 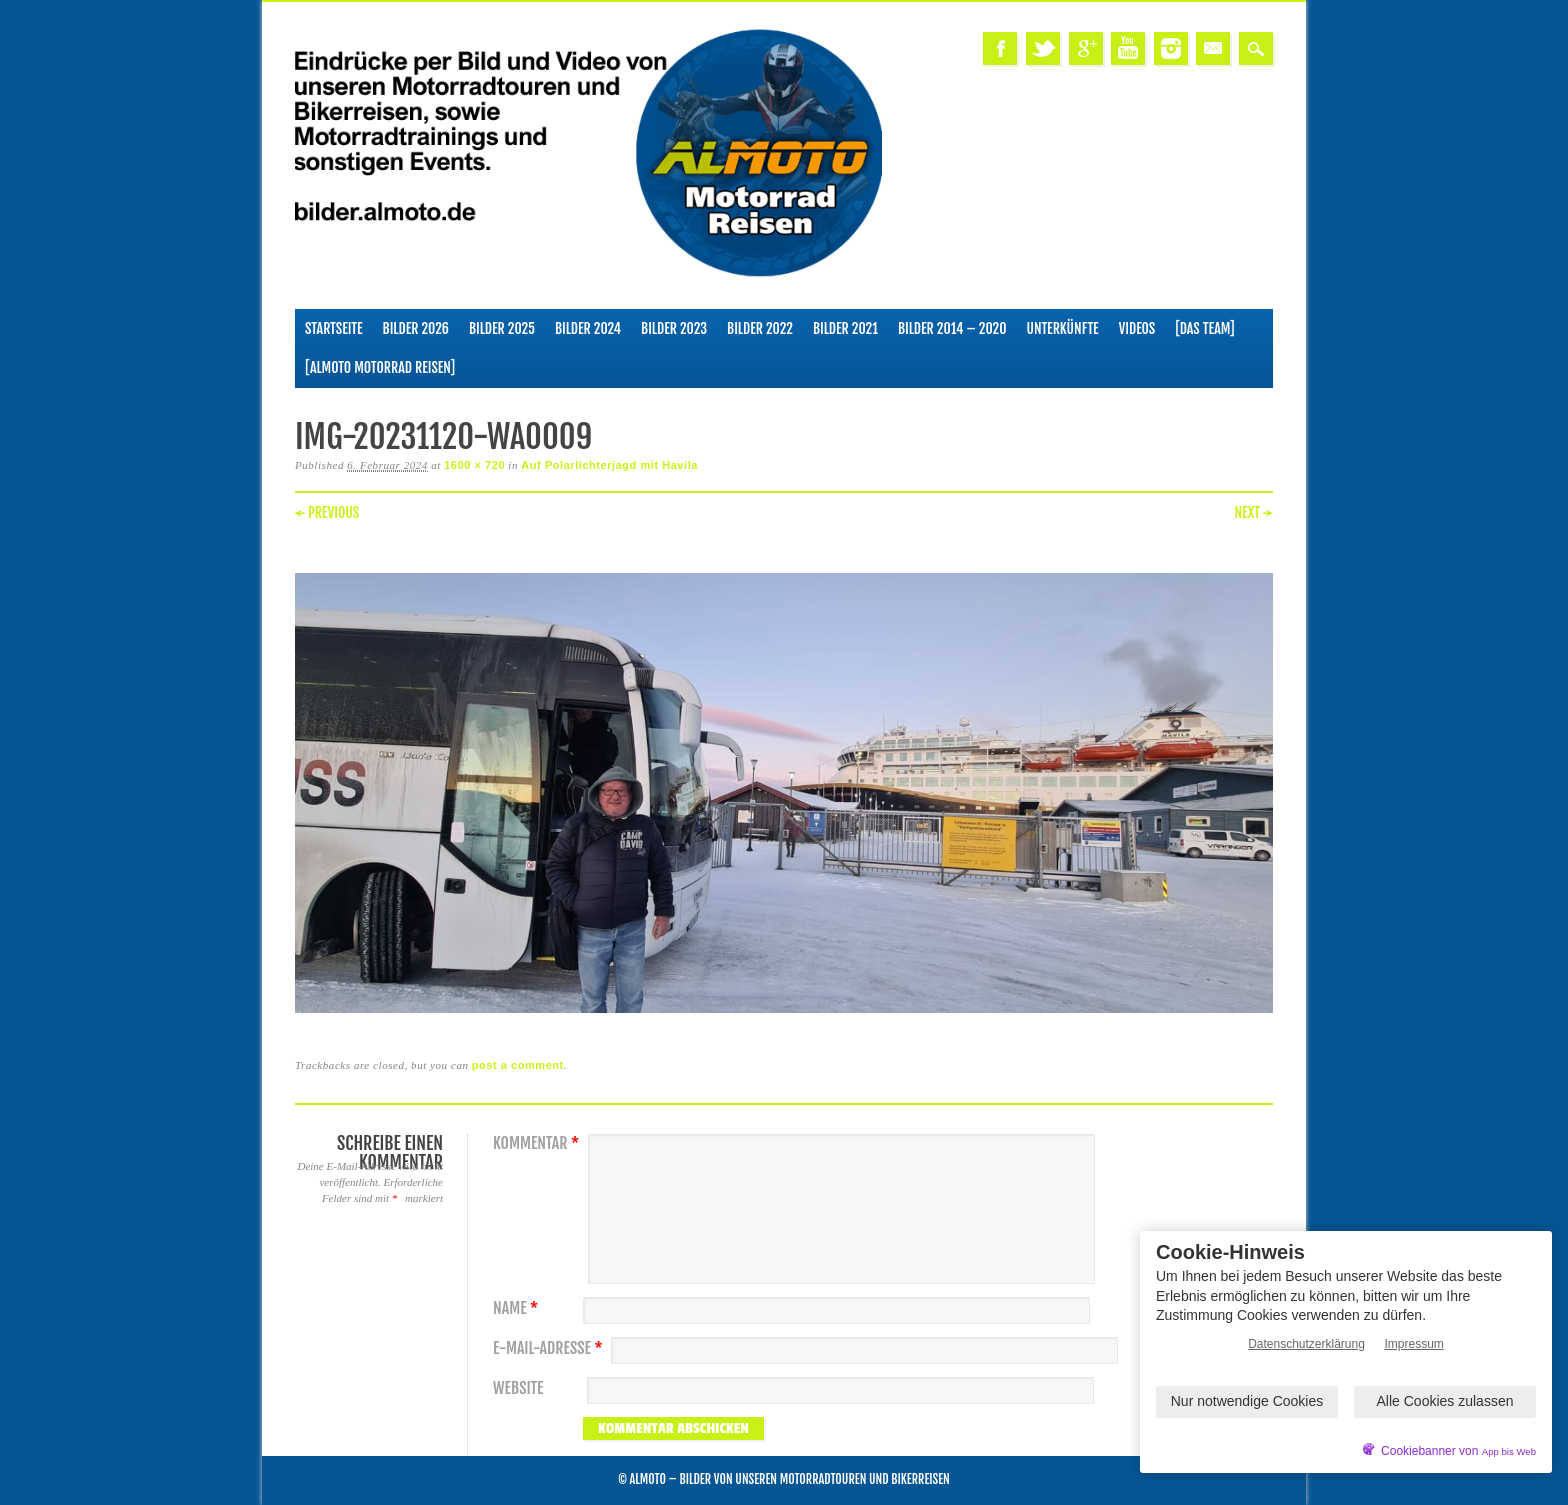 What do you see at coordinates (1128, 48) in the screenshot?
I see `Youtube` at bounding box center [1128, 48].